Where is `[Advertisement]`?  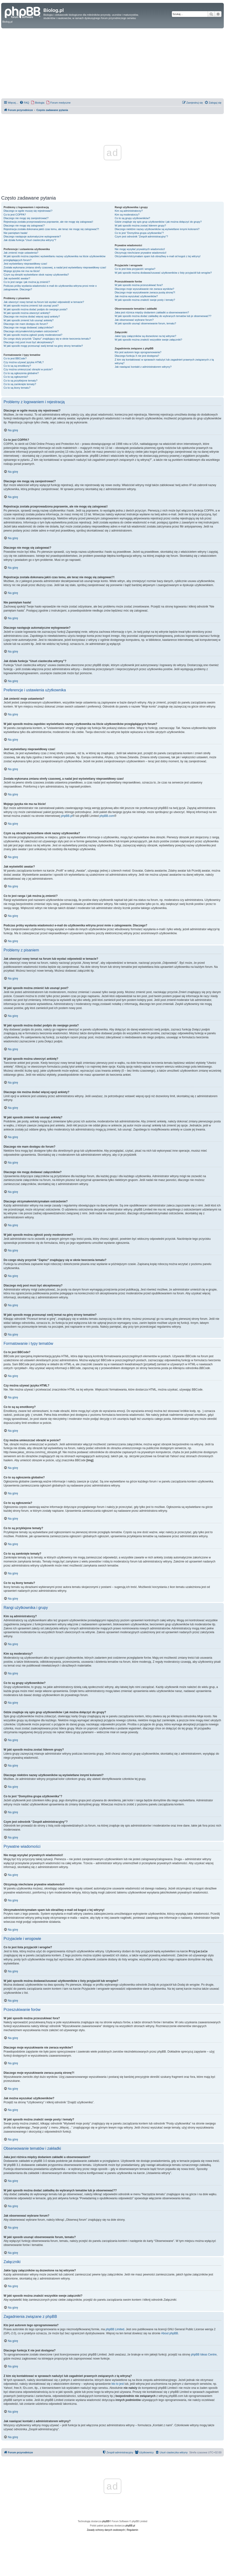
[Advertisement] is located at coordinates (112, 64).